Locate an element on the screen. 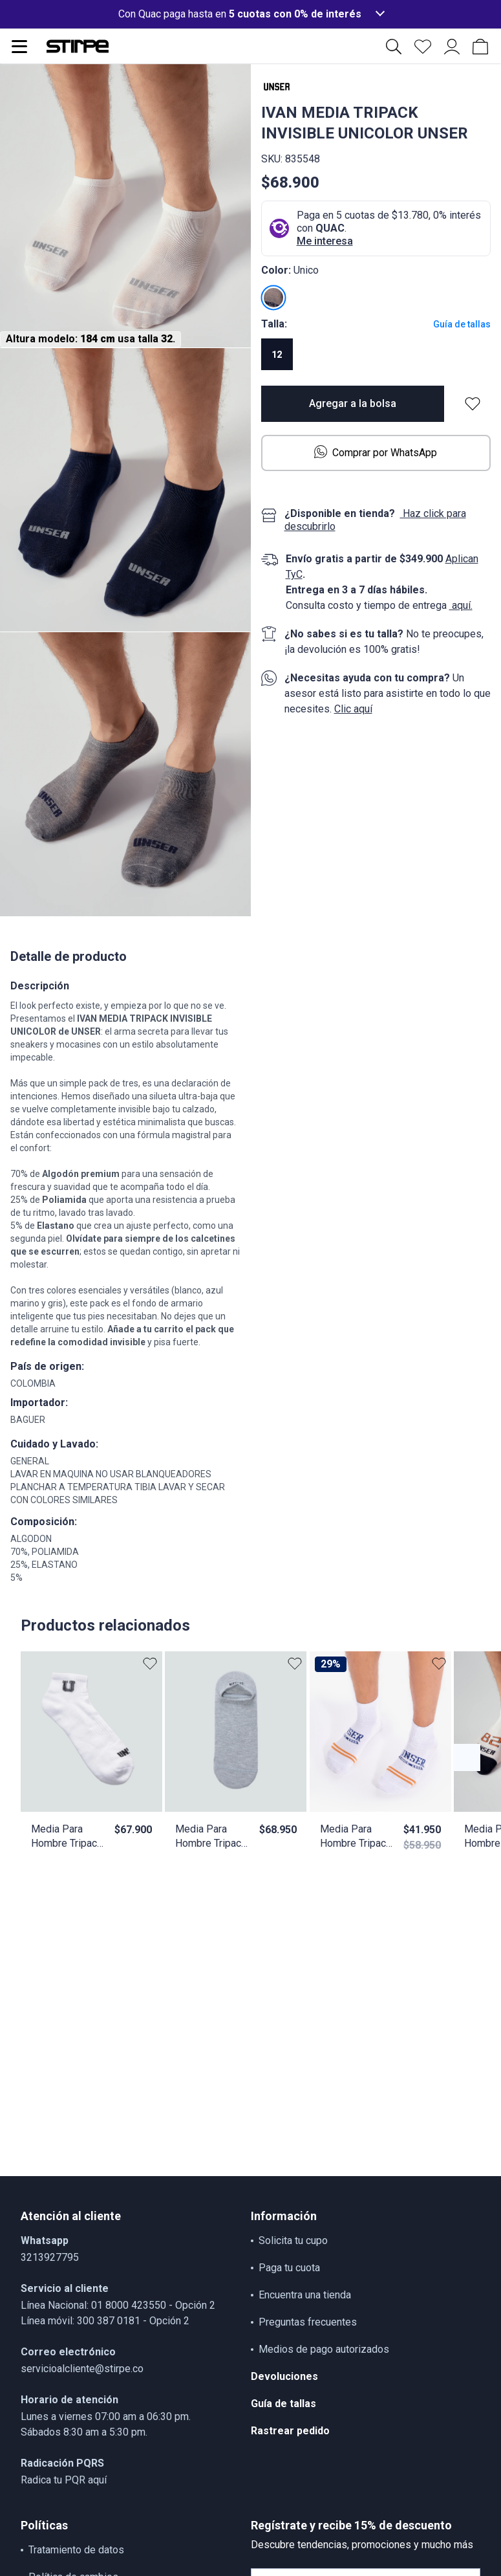 Image resolution: width=501 pixels, height=2576 pixels. Tratamiento de datos is located at coordinates (76, 2550).